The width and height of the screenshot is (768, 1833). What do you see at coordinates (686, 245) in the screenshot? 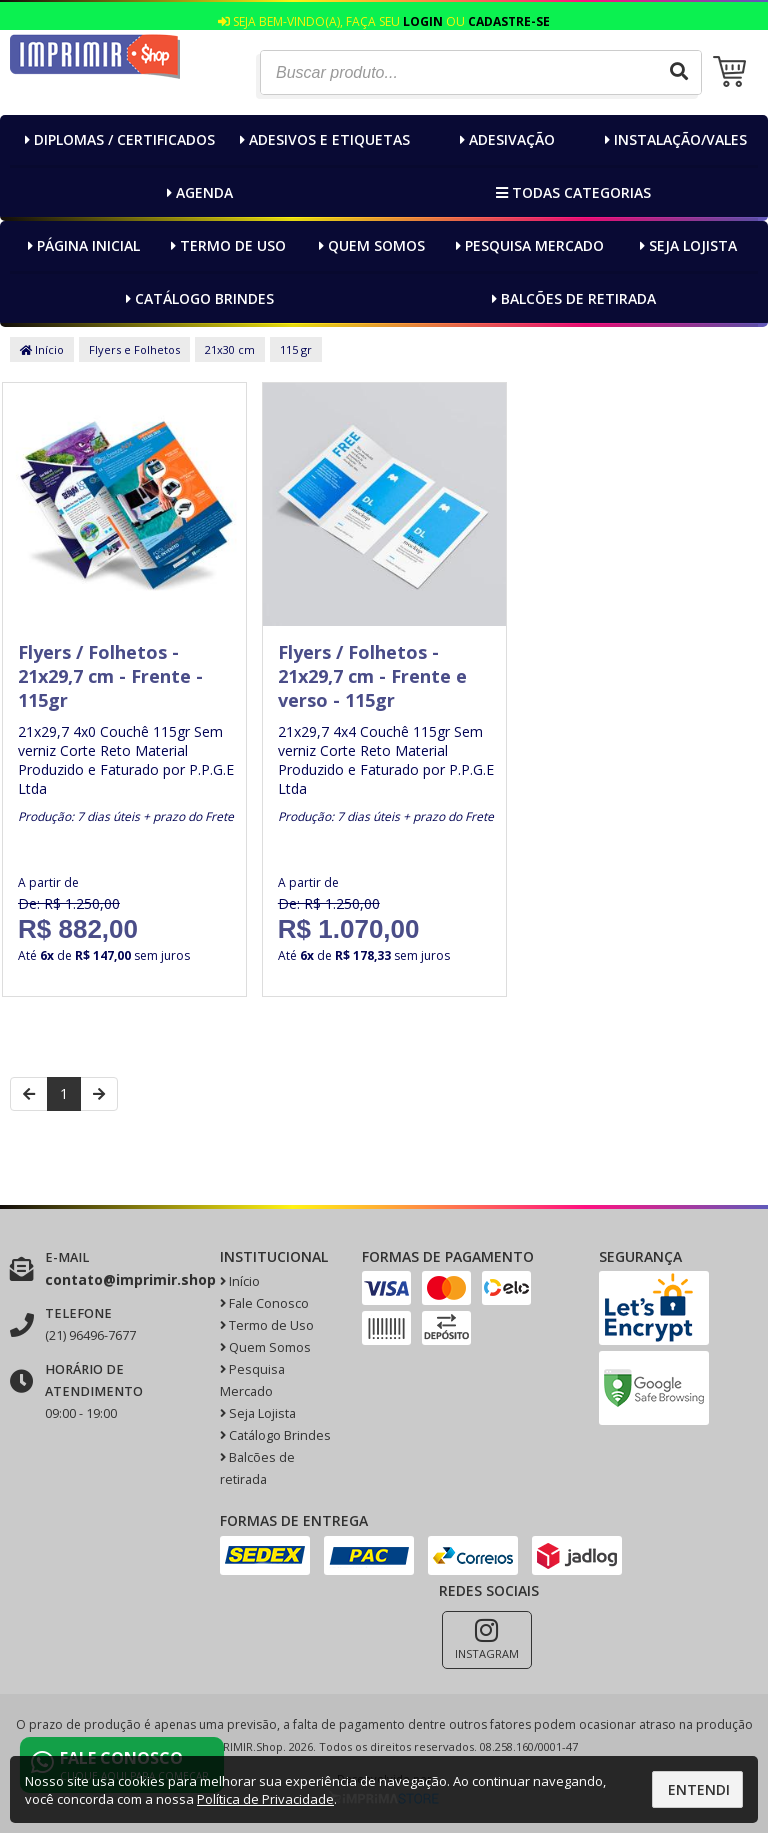
I see `Seja Lojista` at bounding box center [686, 245].